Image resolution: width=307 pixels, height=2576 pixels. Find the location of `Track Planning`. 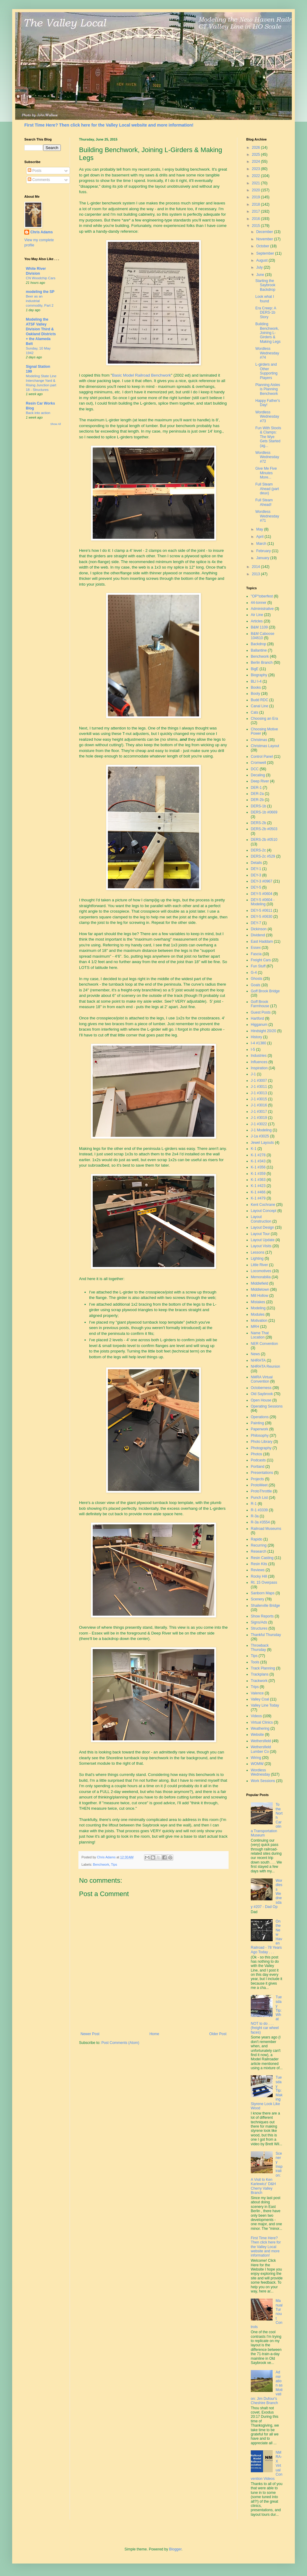

Track Planning is located at coordinates (263, 1668).